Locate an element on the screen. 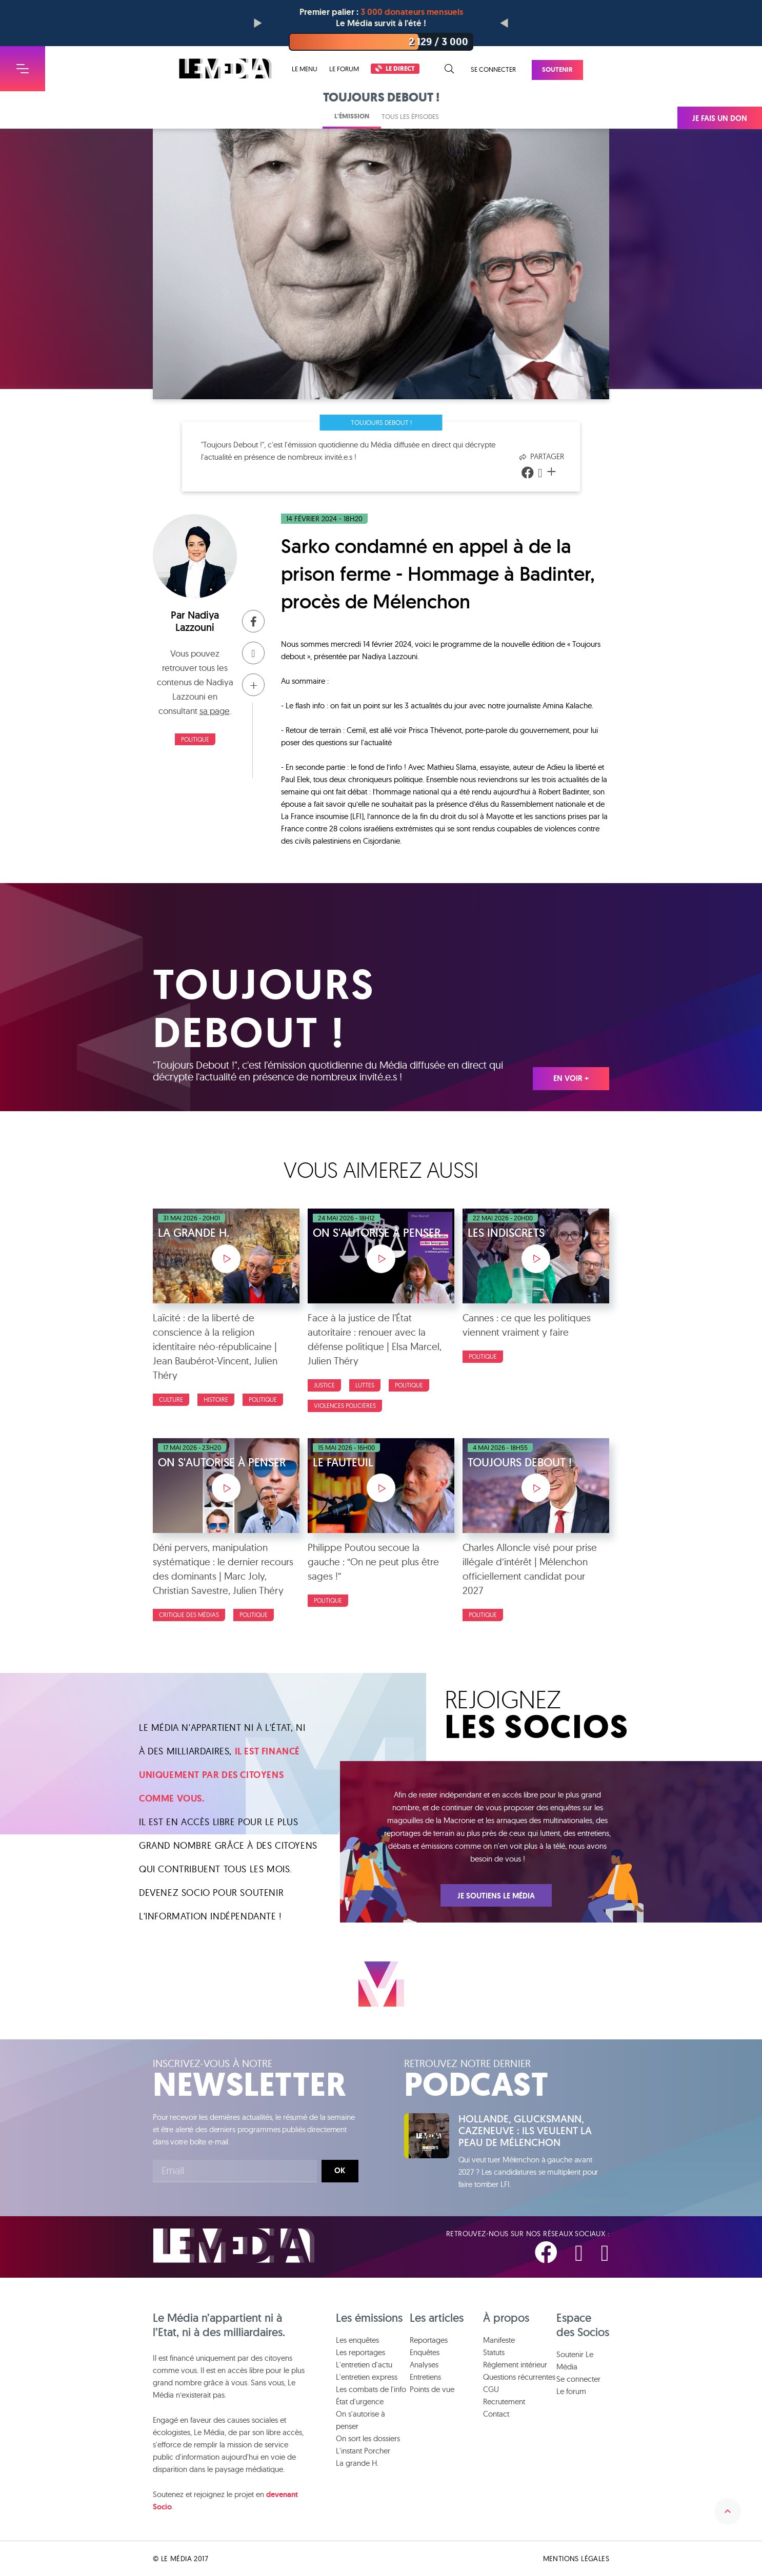 This screenshot has width=762, height=2576. Tous les épisodes is located at coordinates (410, 116).